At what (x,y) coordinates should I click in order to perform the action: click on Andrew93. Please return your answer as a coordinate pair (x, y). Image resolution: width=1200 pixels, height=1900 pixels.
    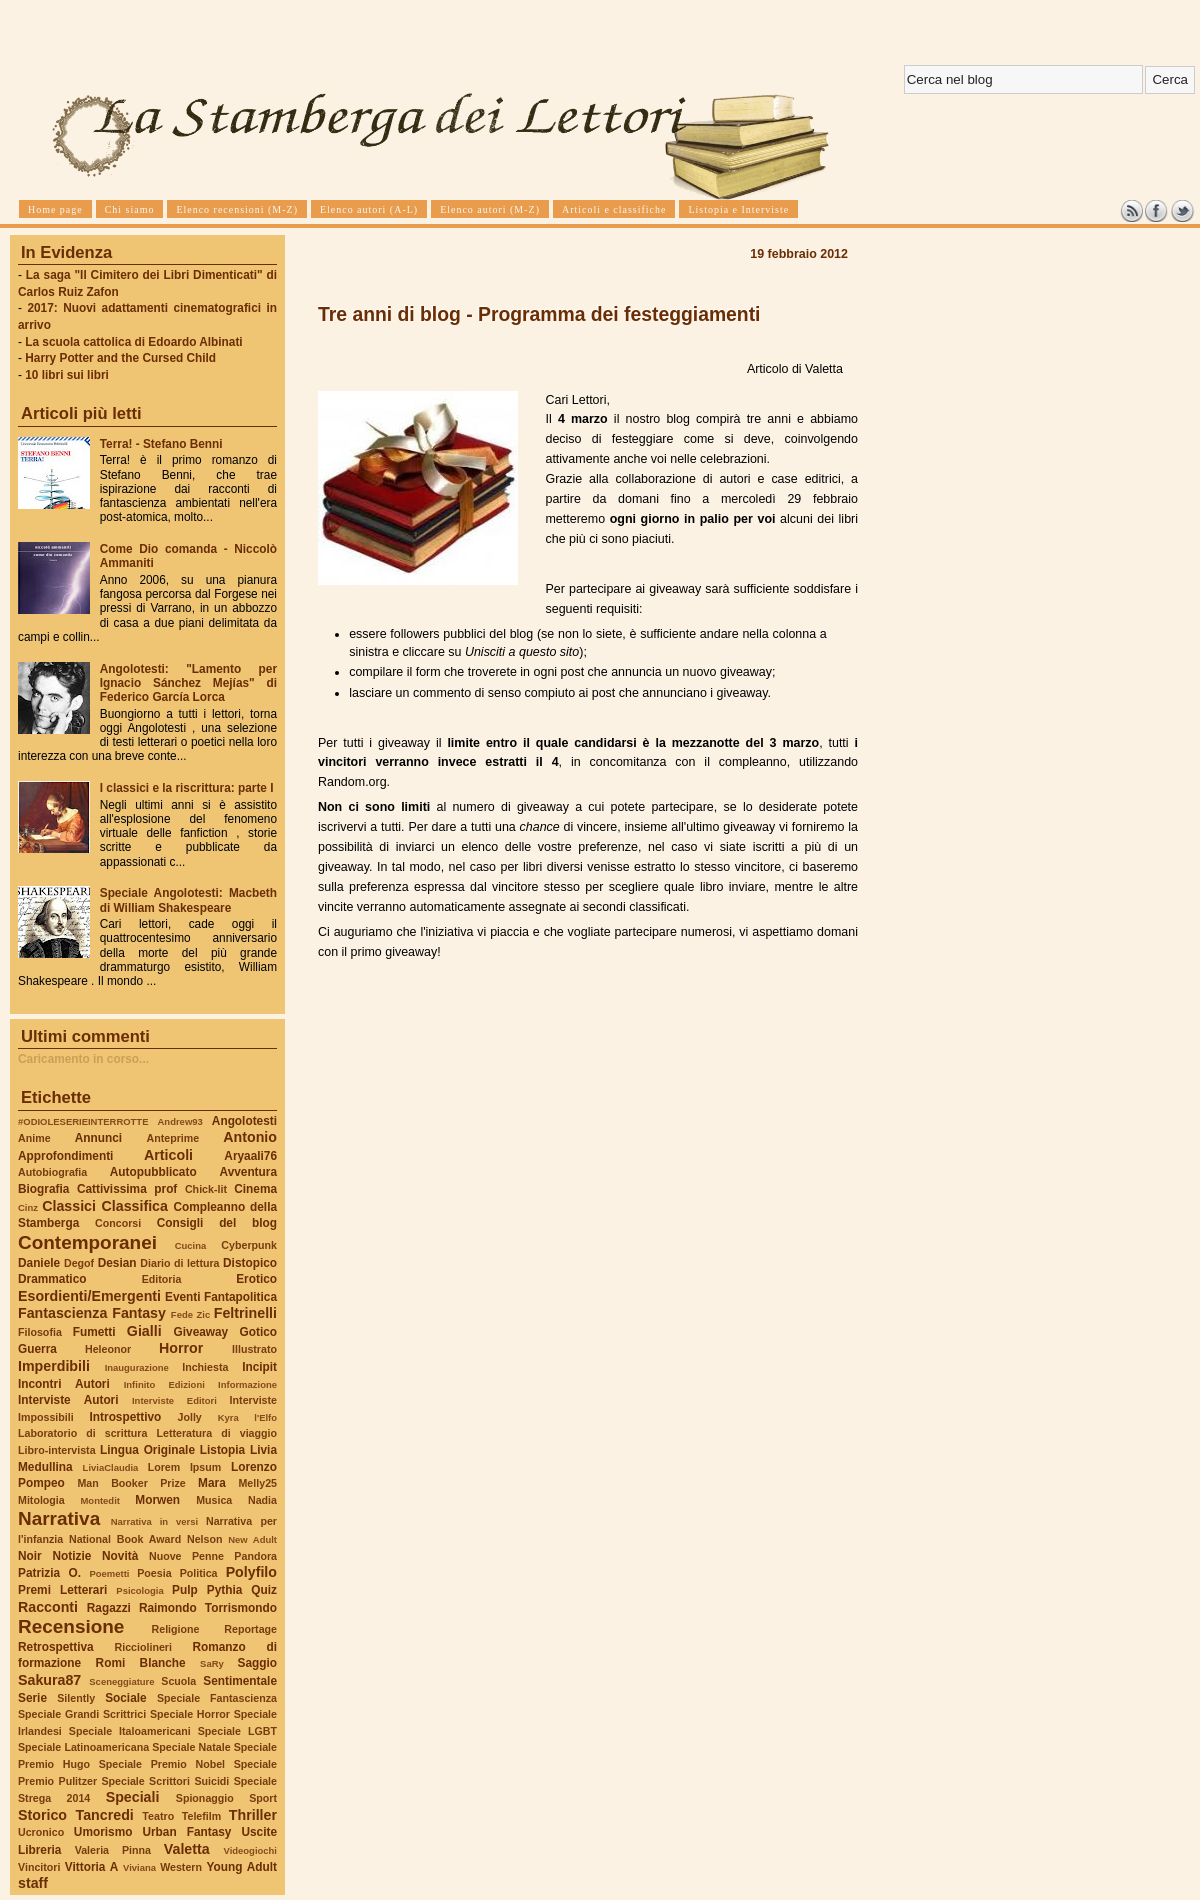
    Looking at the image, I should click on (180, 1121).